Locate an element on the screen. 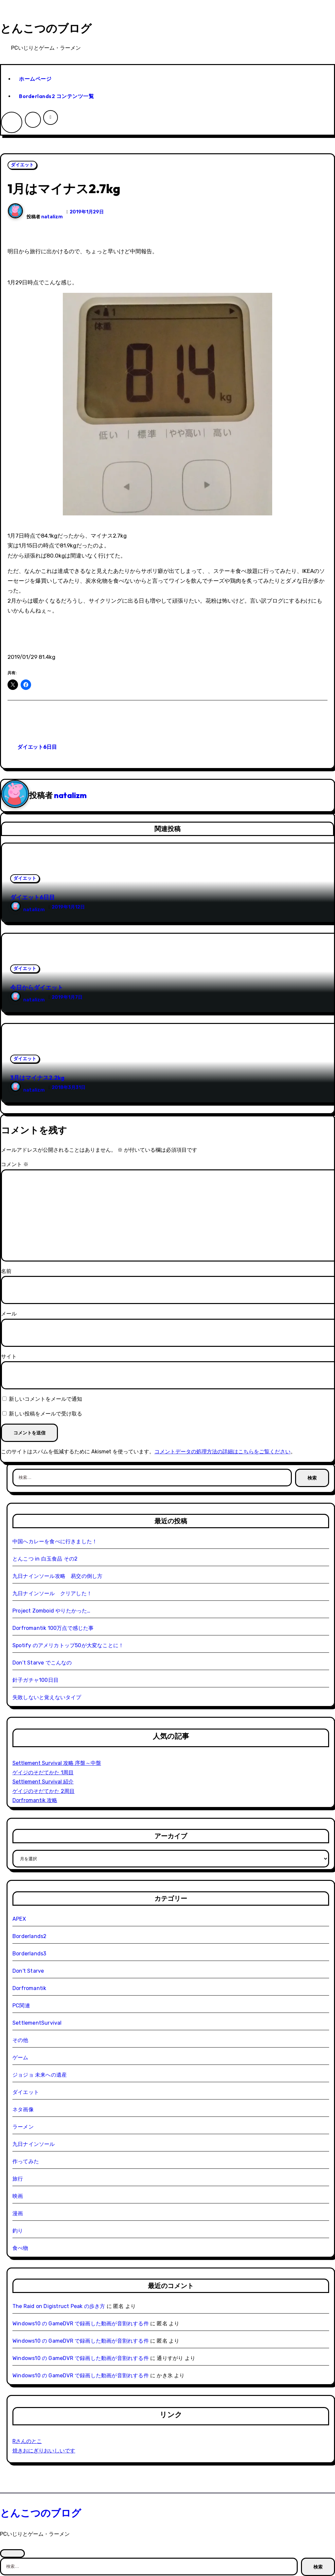  Project Zomboid やりたかった… is located at coordinates (51, 1611).